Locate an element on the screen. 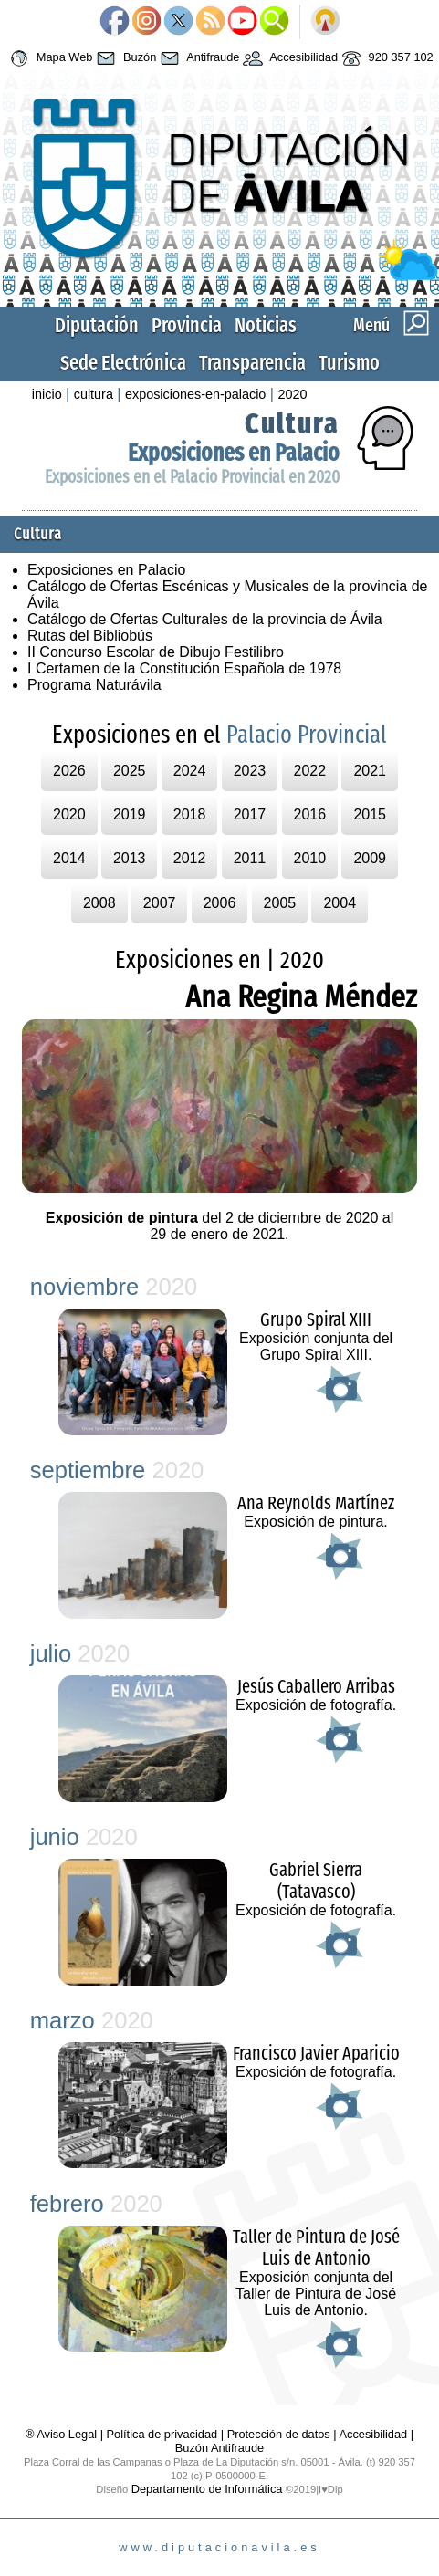 This screenshot has width=439, height=2576. 2022 is located at coordinates (310, 770).